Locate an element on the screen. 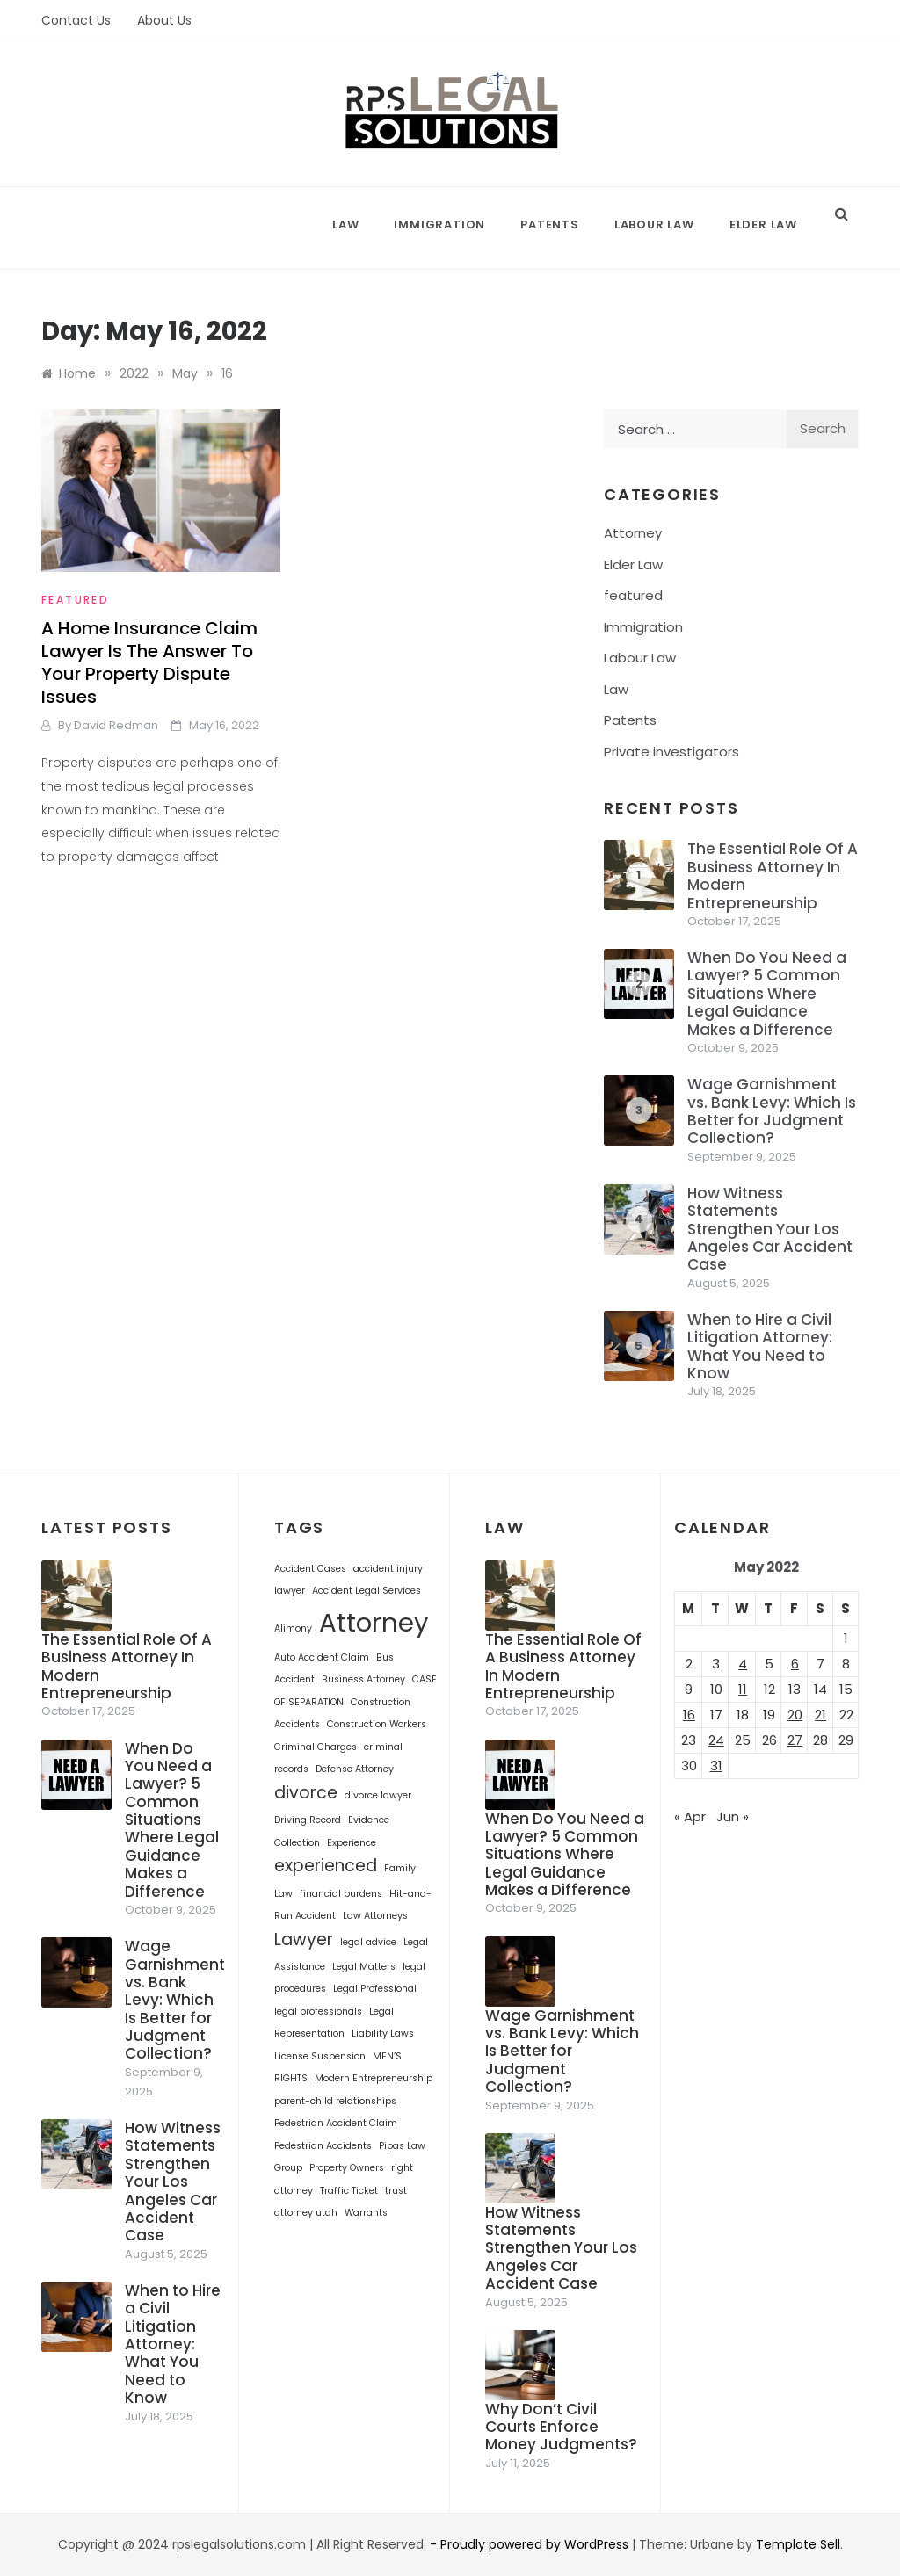 This screenshot has height=2576, width=900. 6 [Posts published on May 6, 2022] is located at coordinates (795, 1663).